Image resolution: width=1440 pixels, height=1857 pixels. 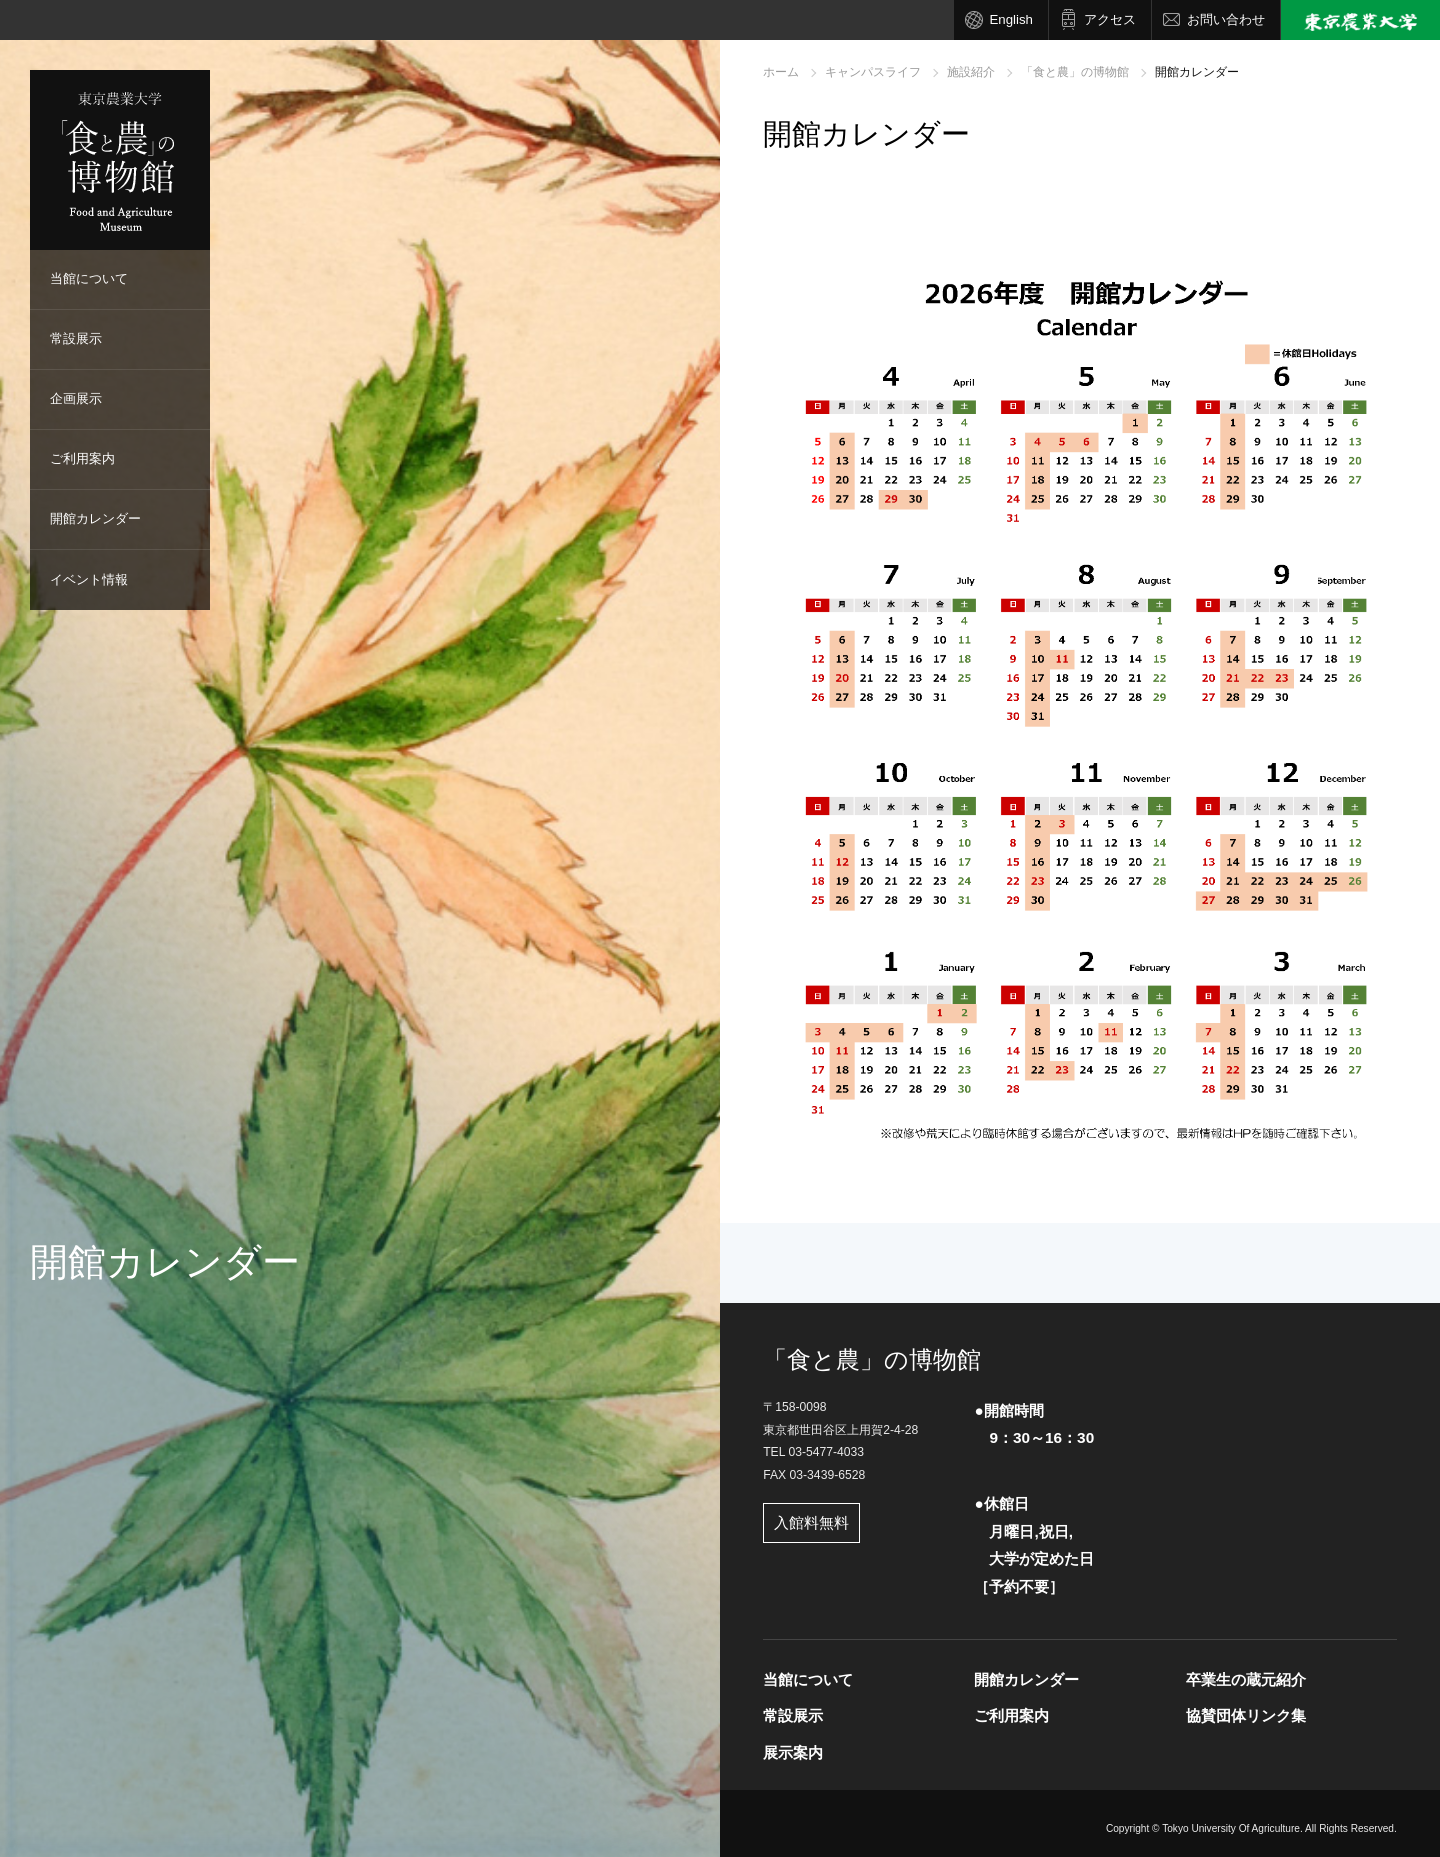 I want to click on キャンパスライフ, so click(x=873, y=72).